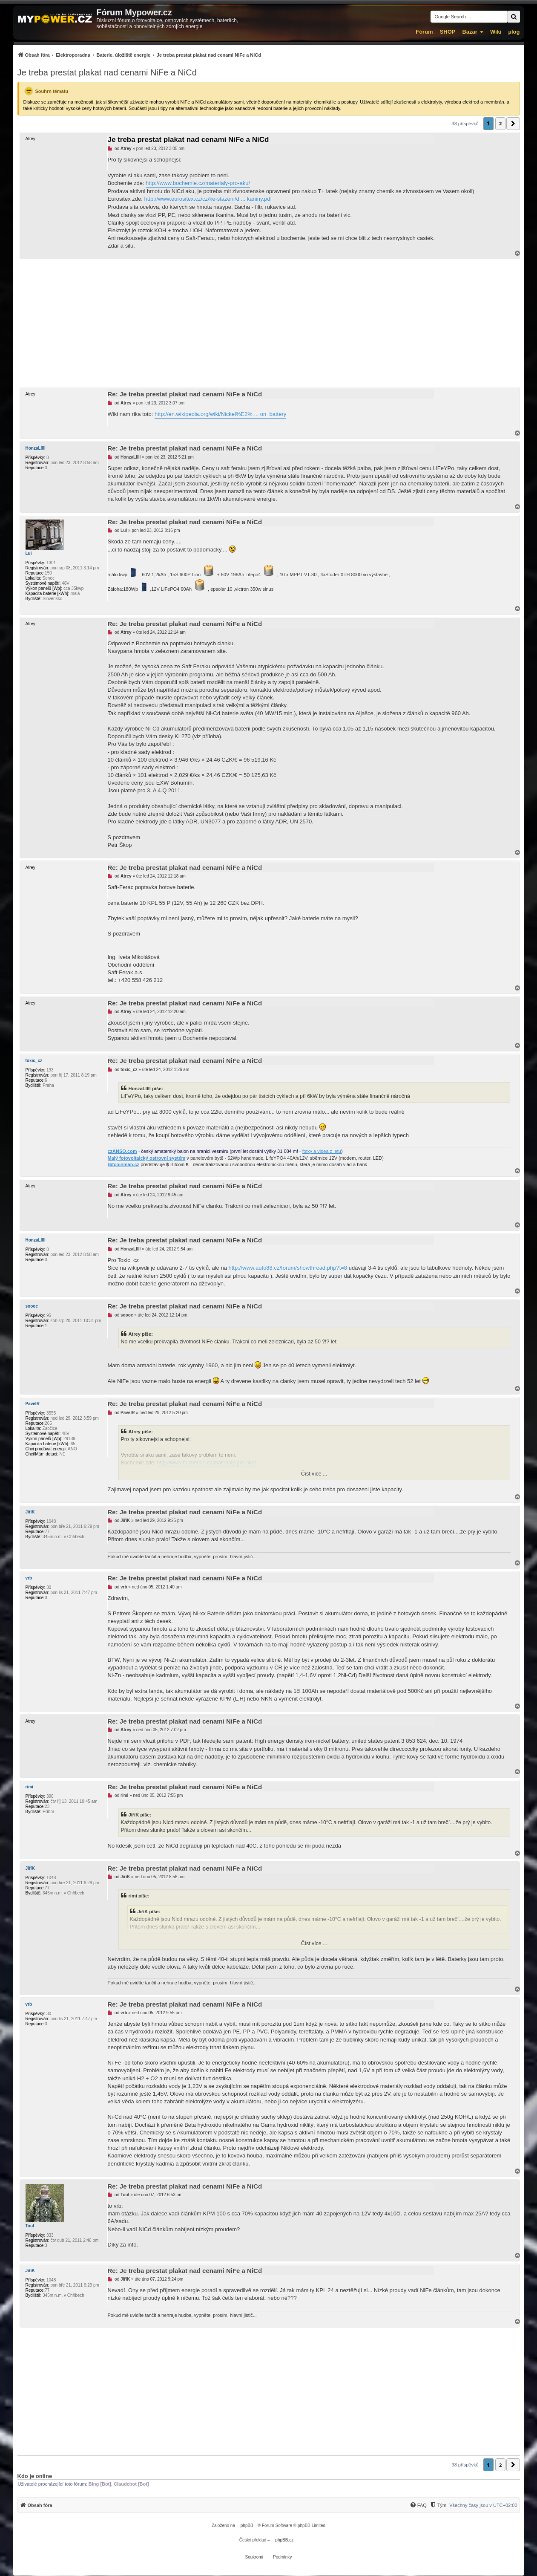  Describe the element at coordinates (33, 1403) in the screenshot. I see `PavelR` at that location.